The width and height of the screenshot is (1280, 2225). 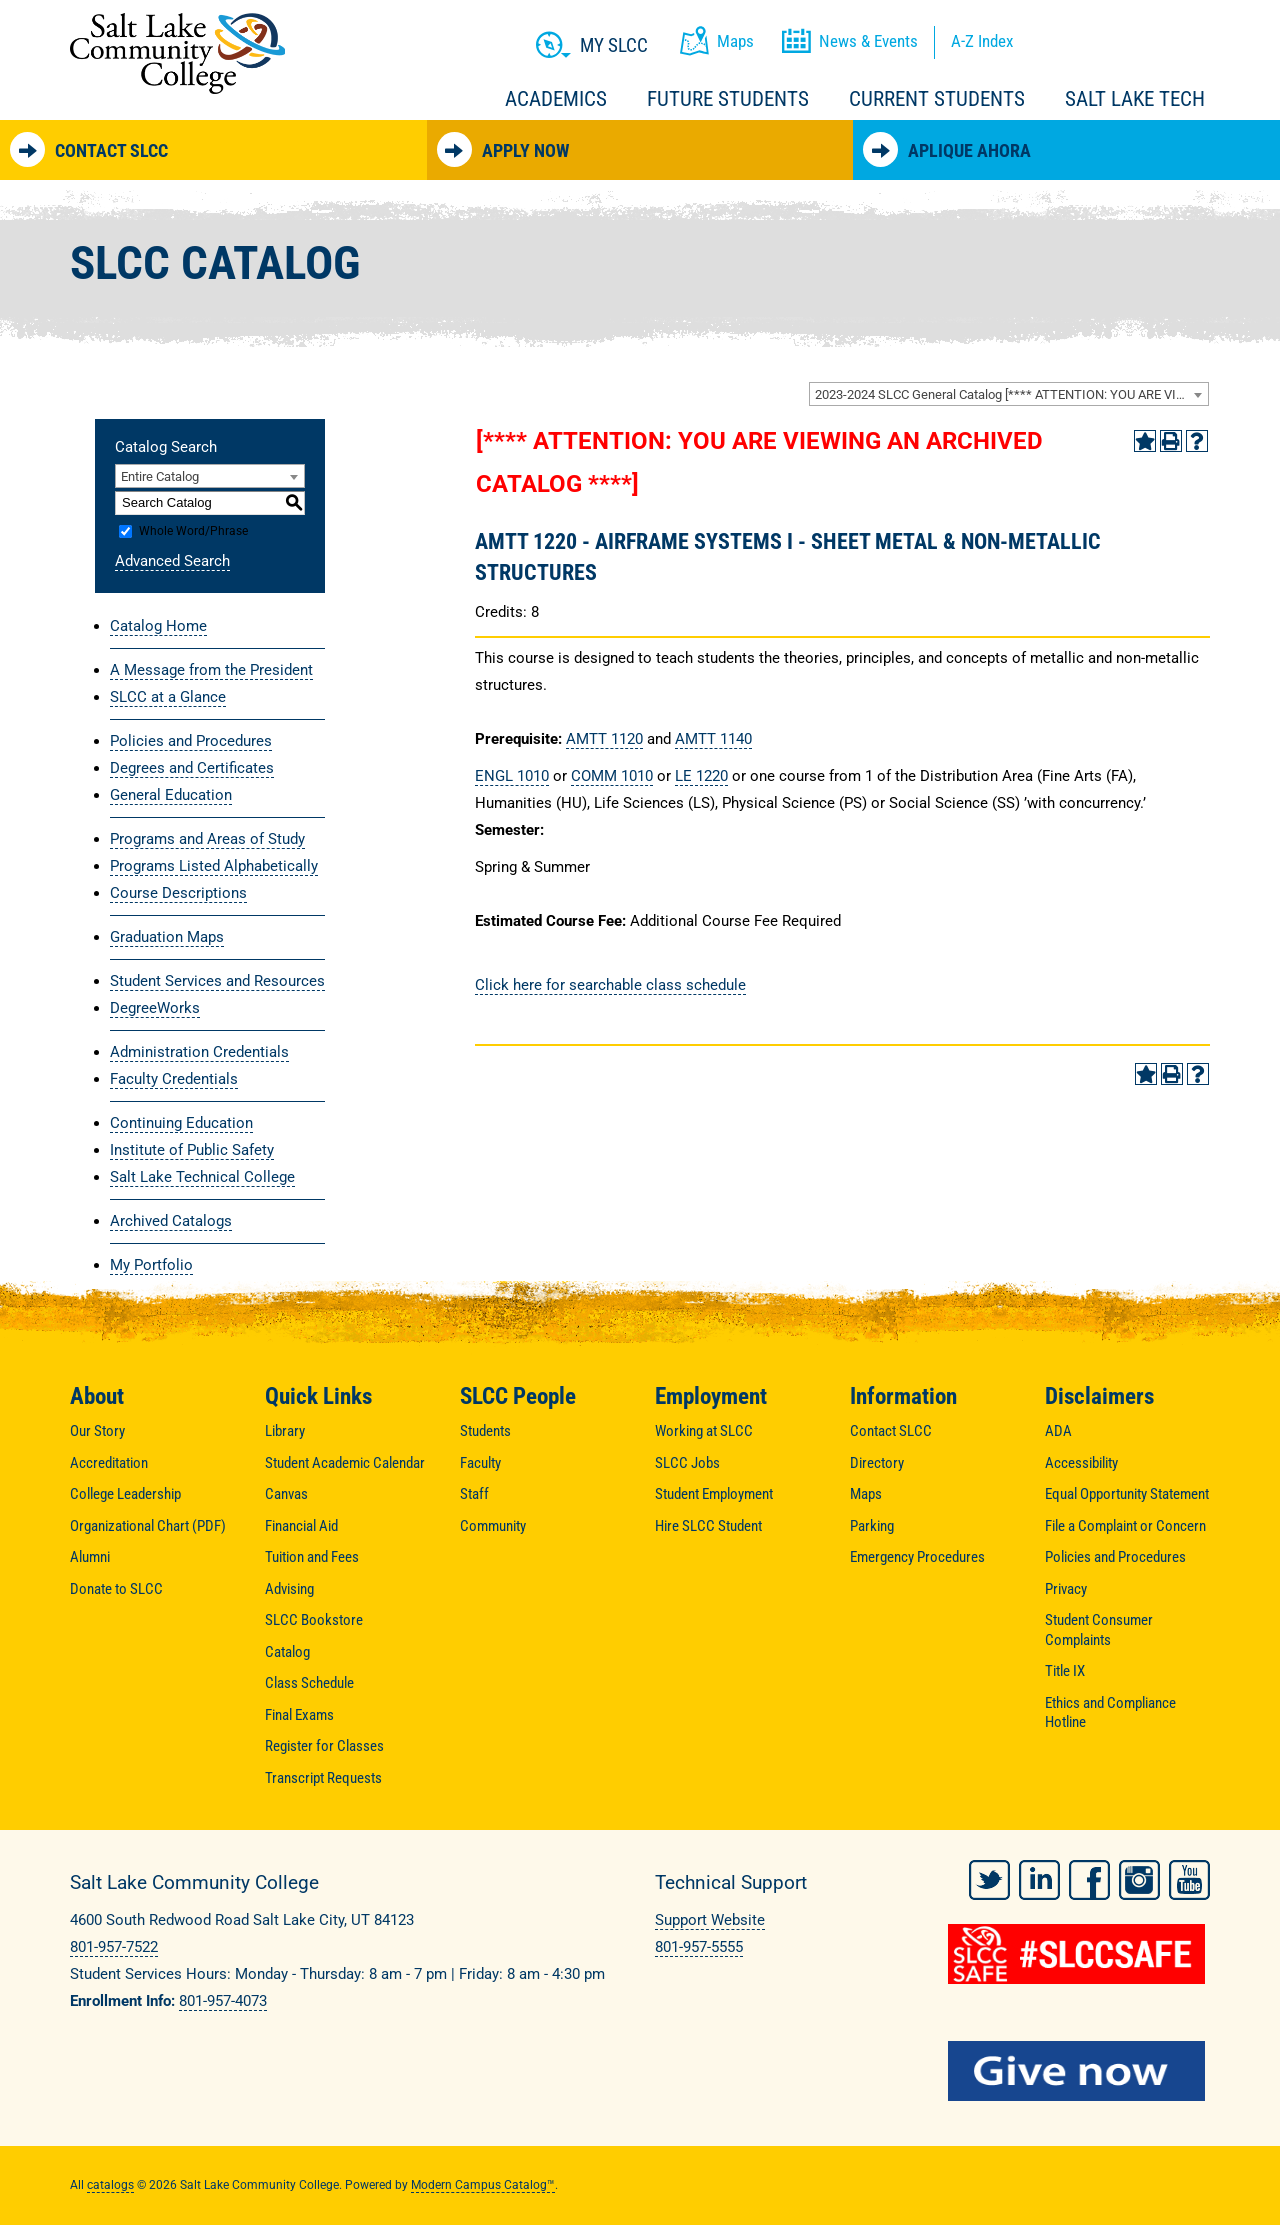 I want to click on Student Consumer Complaints, so click(x=1099, y=1630).